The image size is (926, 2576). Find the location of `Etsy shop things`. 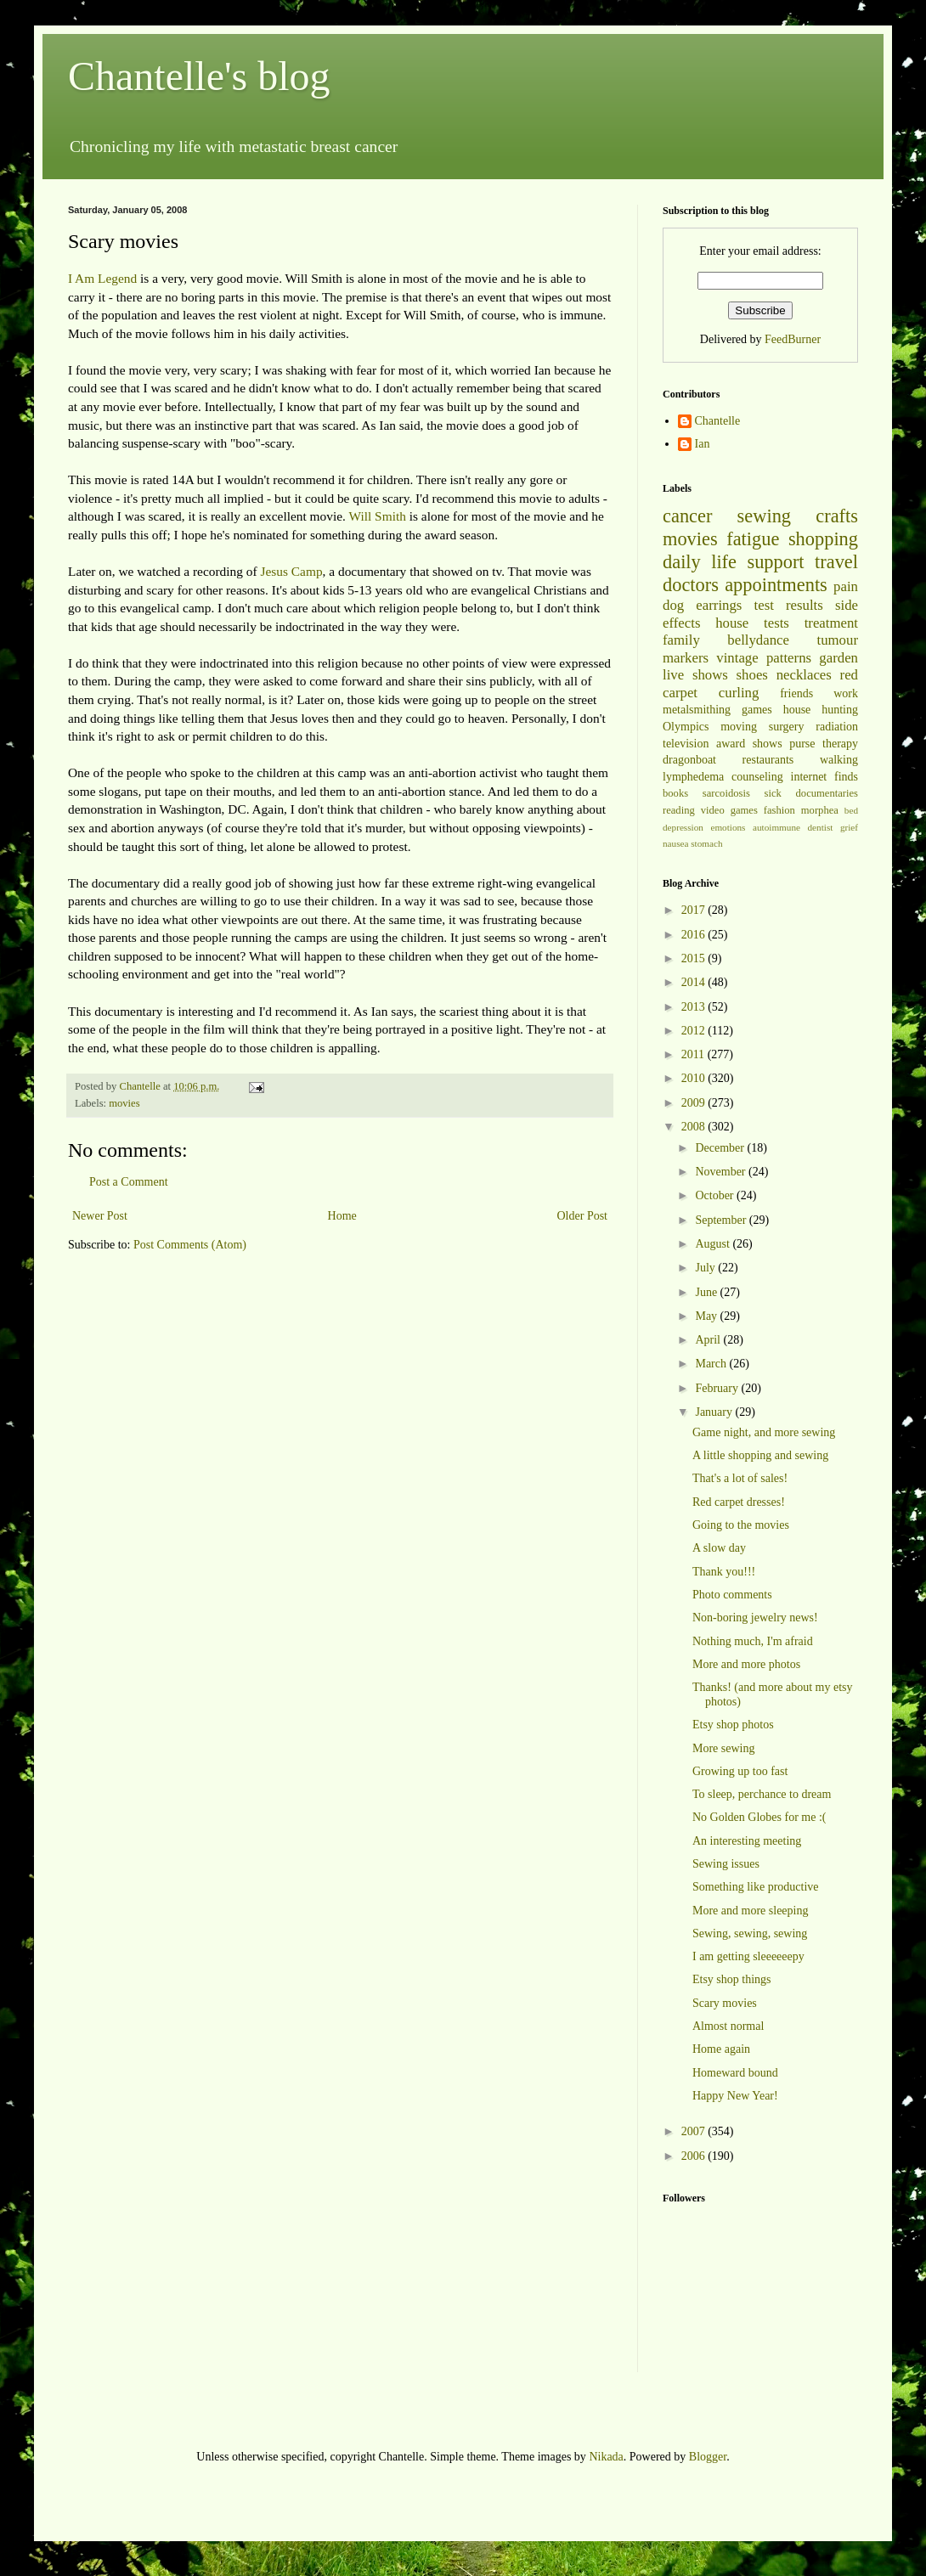

Etsy shop things is located at coordinates (731, 1979).